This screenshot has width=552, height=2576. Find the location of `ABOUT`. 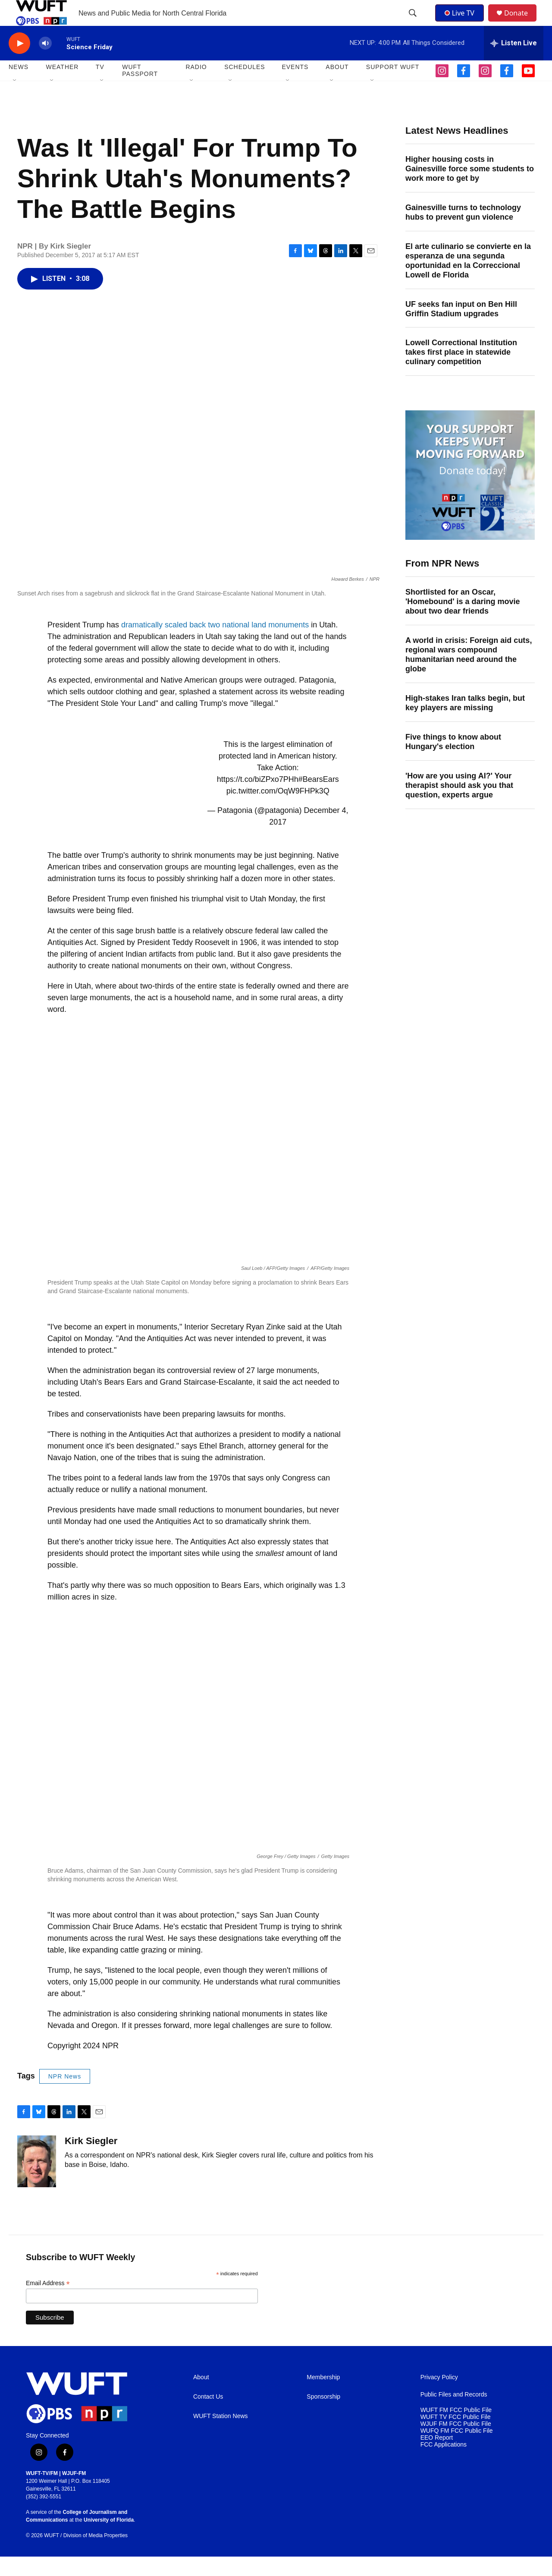

ABOUT is located at coordinates (337, 86).